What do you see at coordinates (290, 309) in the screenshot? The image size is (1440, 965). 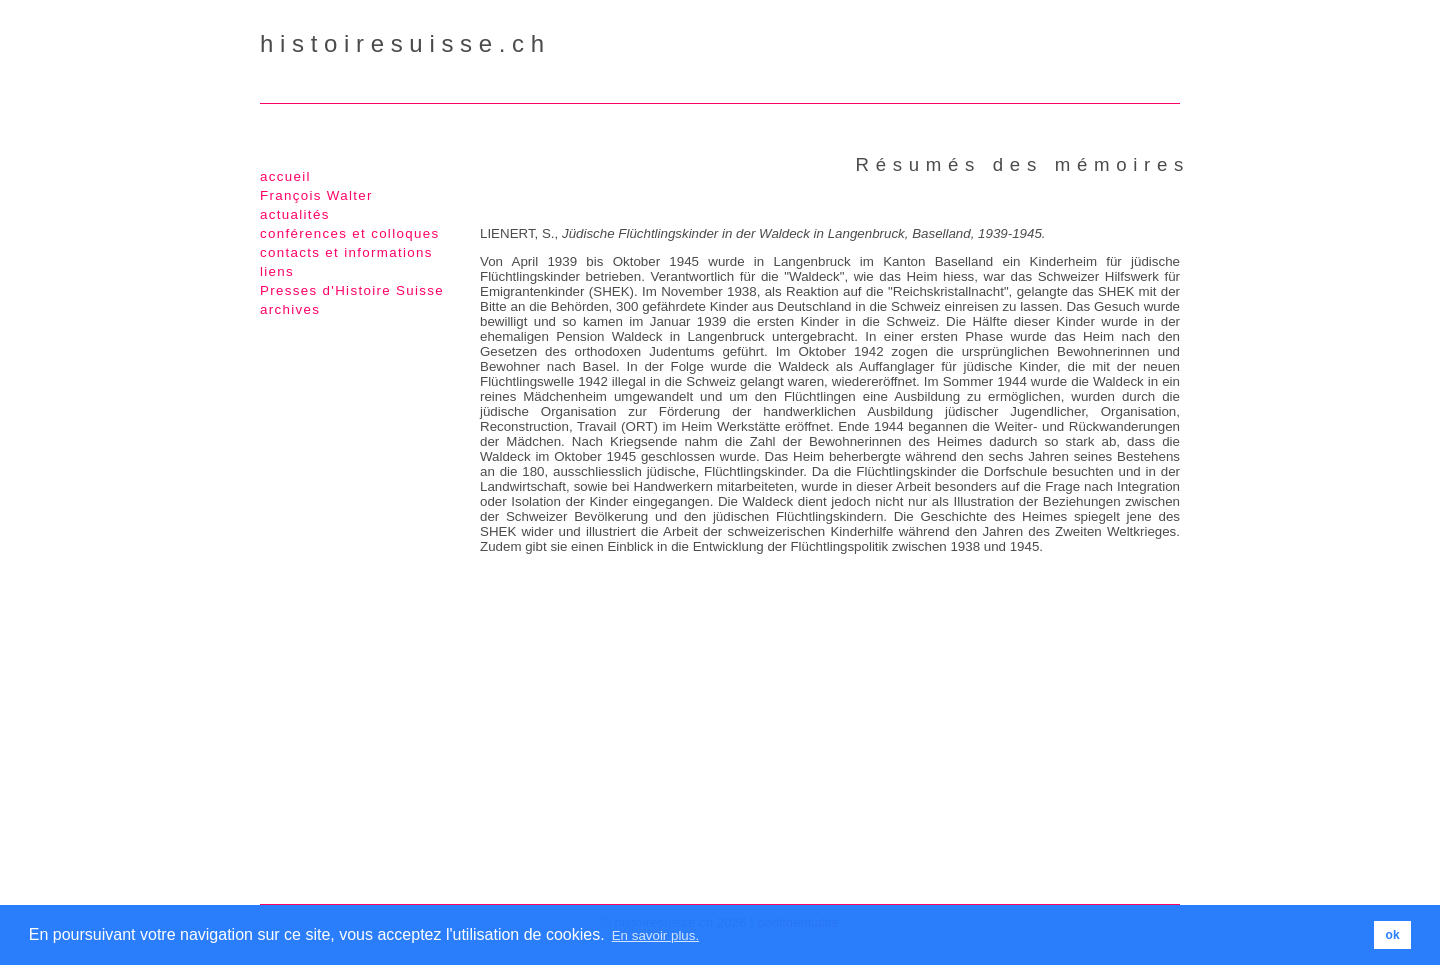 I see `archives` at bounding box center [290, 309].